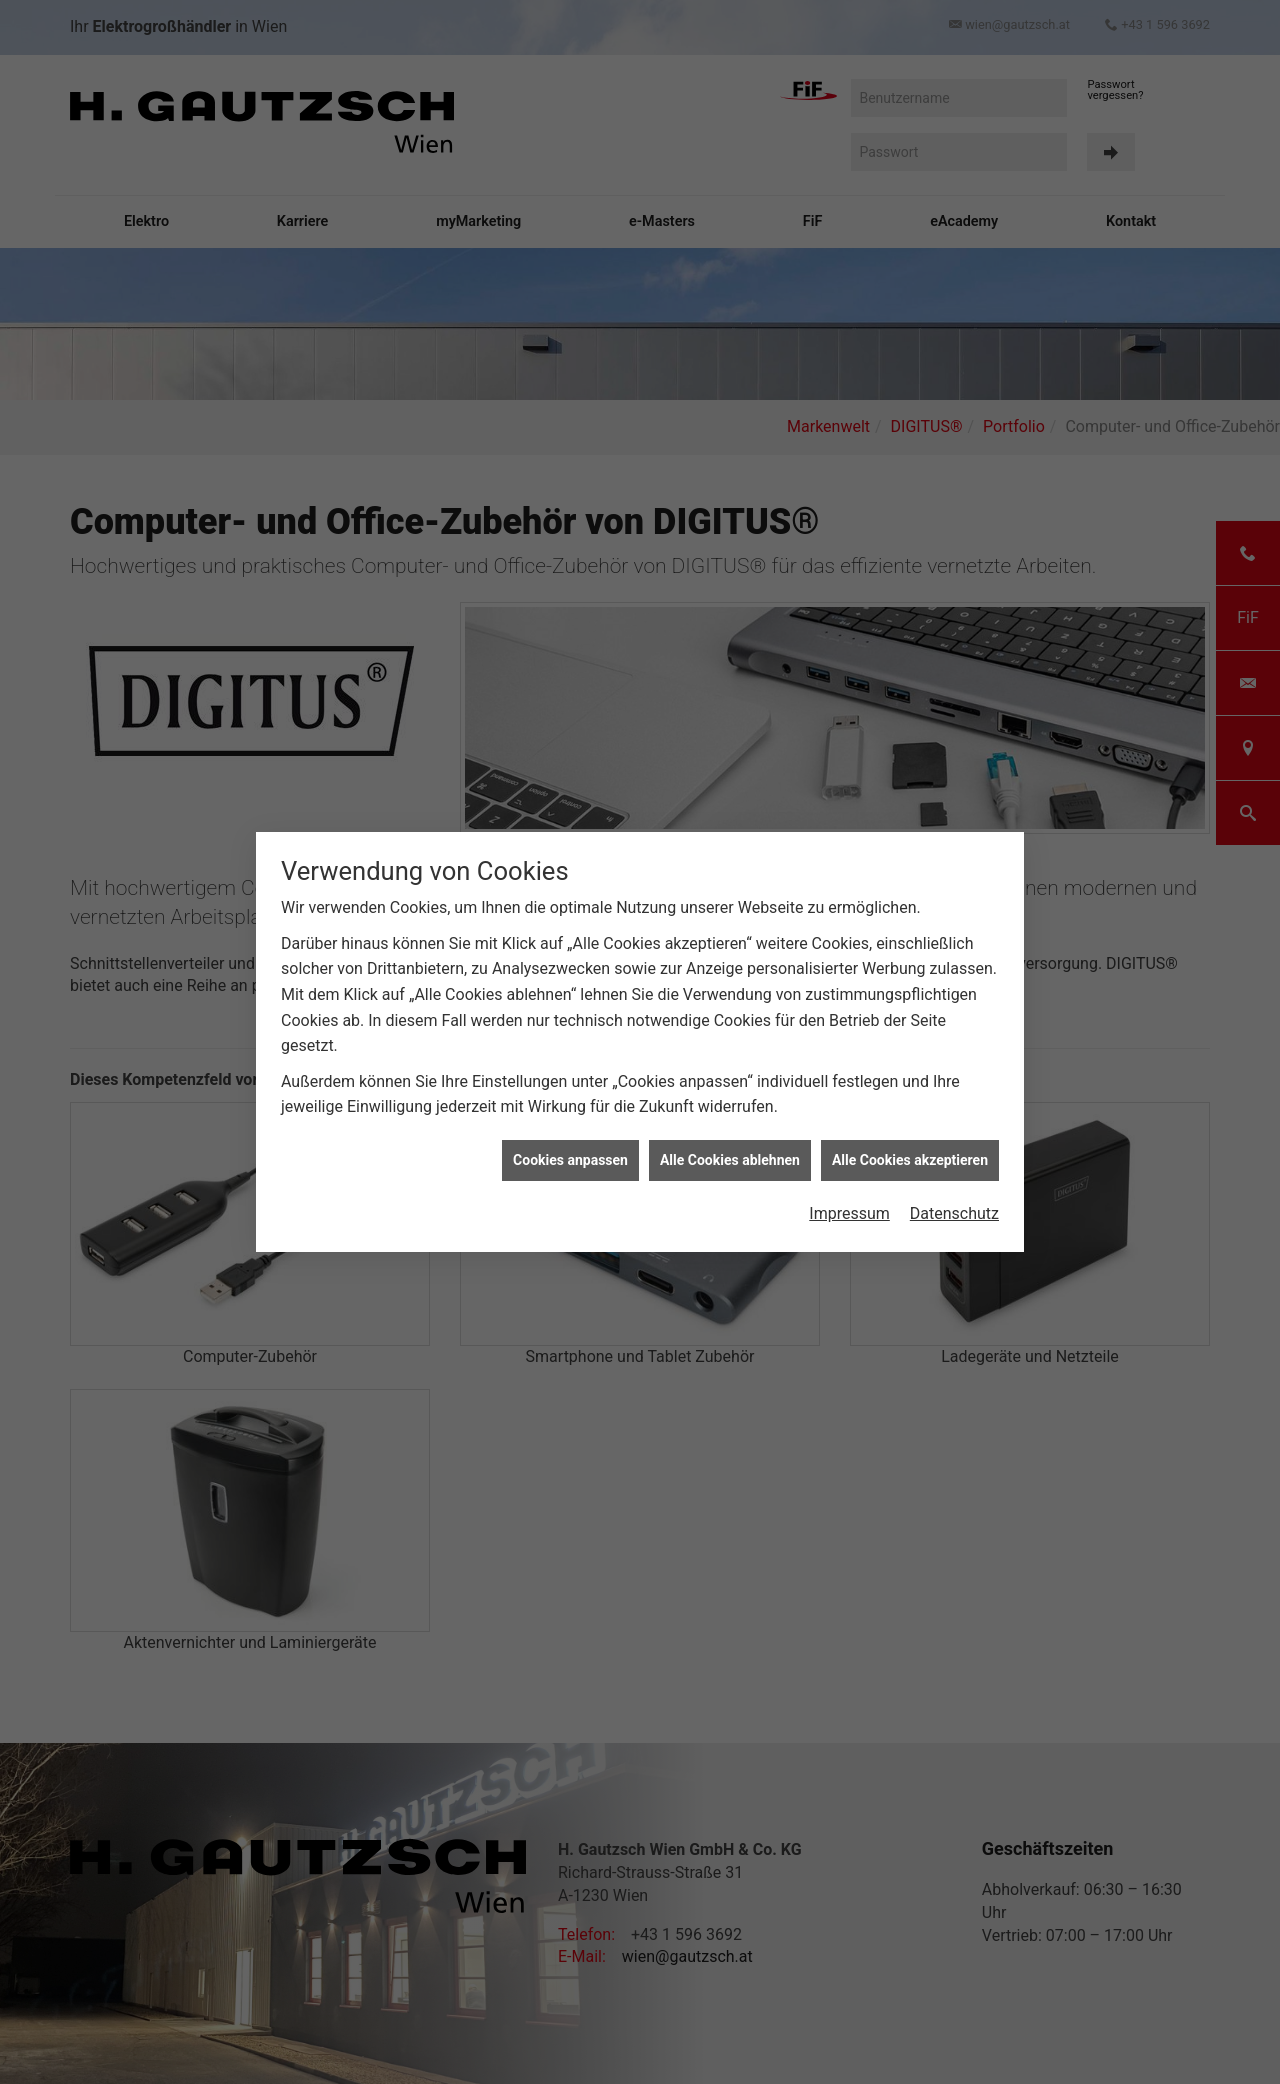  Describe the element at coordinates (849, 1211) in the screenshot. I see `Impressum` at that location.